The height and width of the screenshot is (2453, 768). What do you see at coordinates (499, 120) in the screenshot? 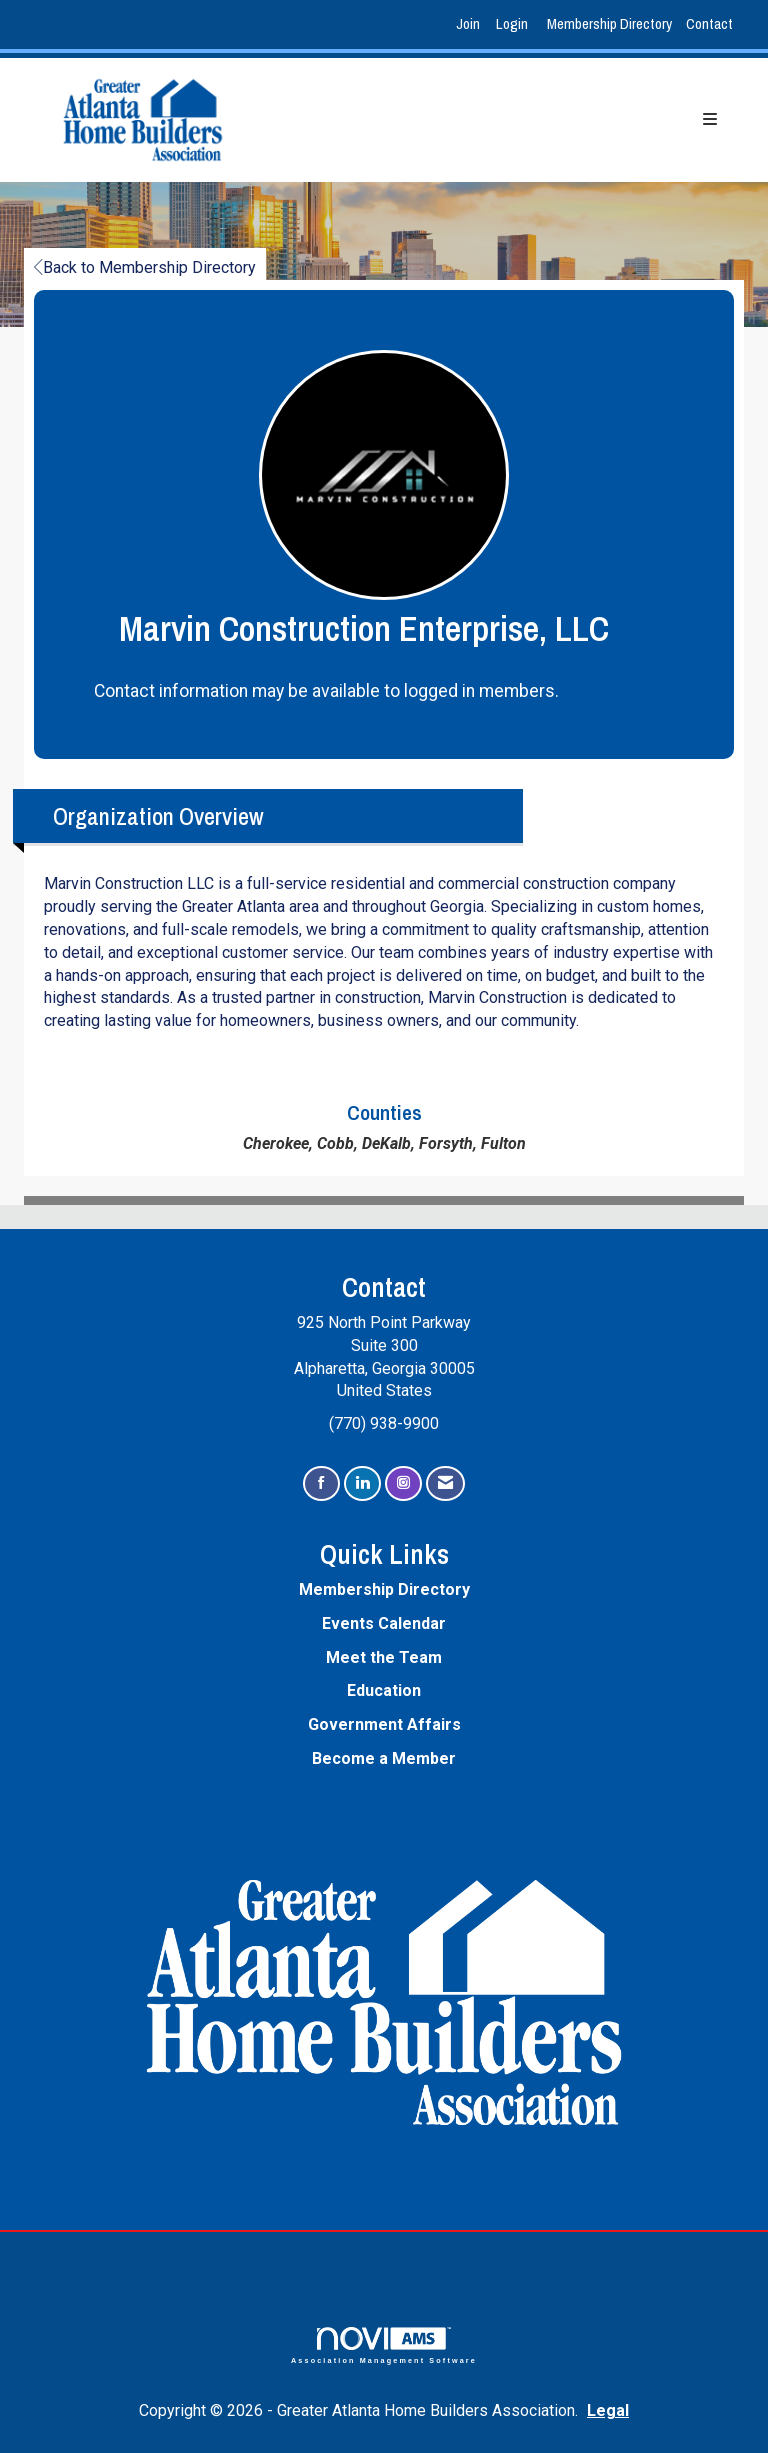
I see `[Open and close the menu]` at bounding box center [499, 120].